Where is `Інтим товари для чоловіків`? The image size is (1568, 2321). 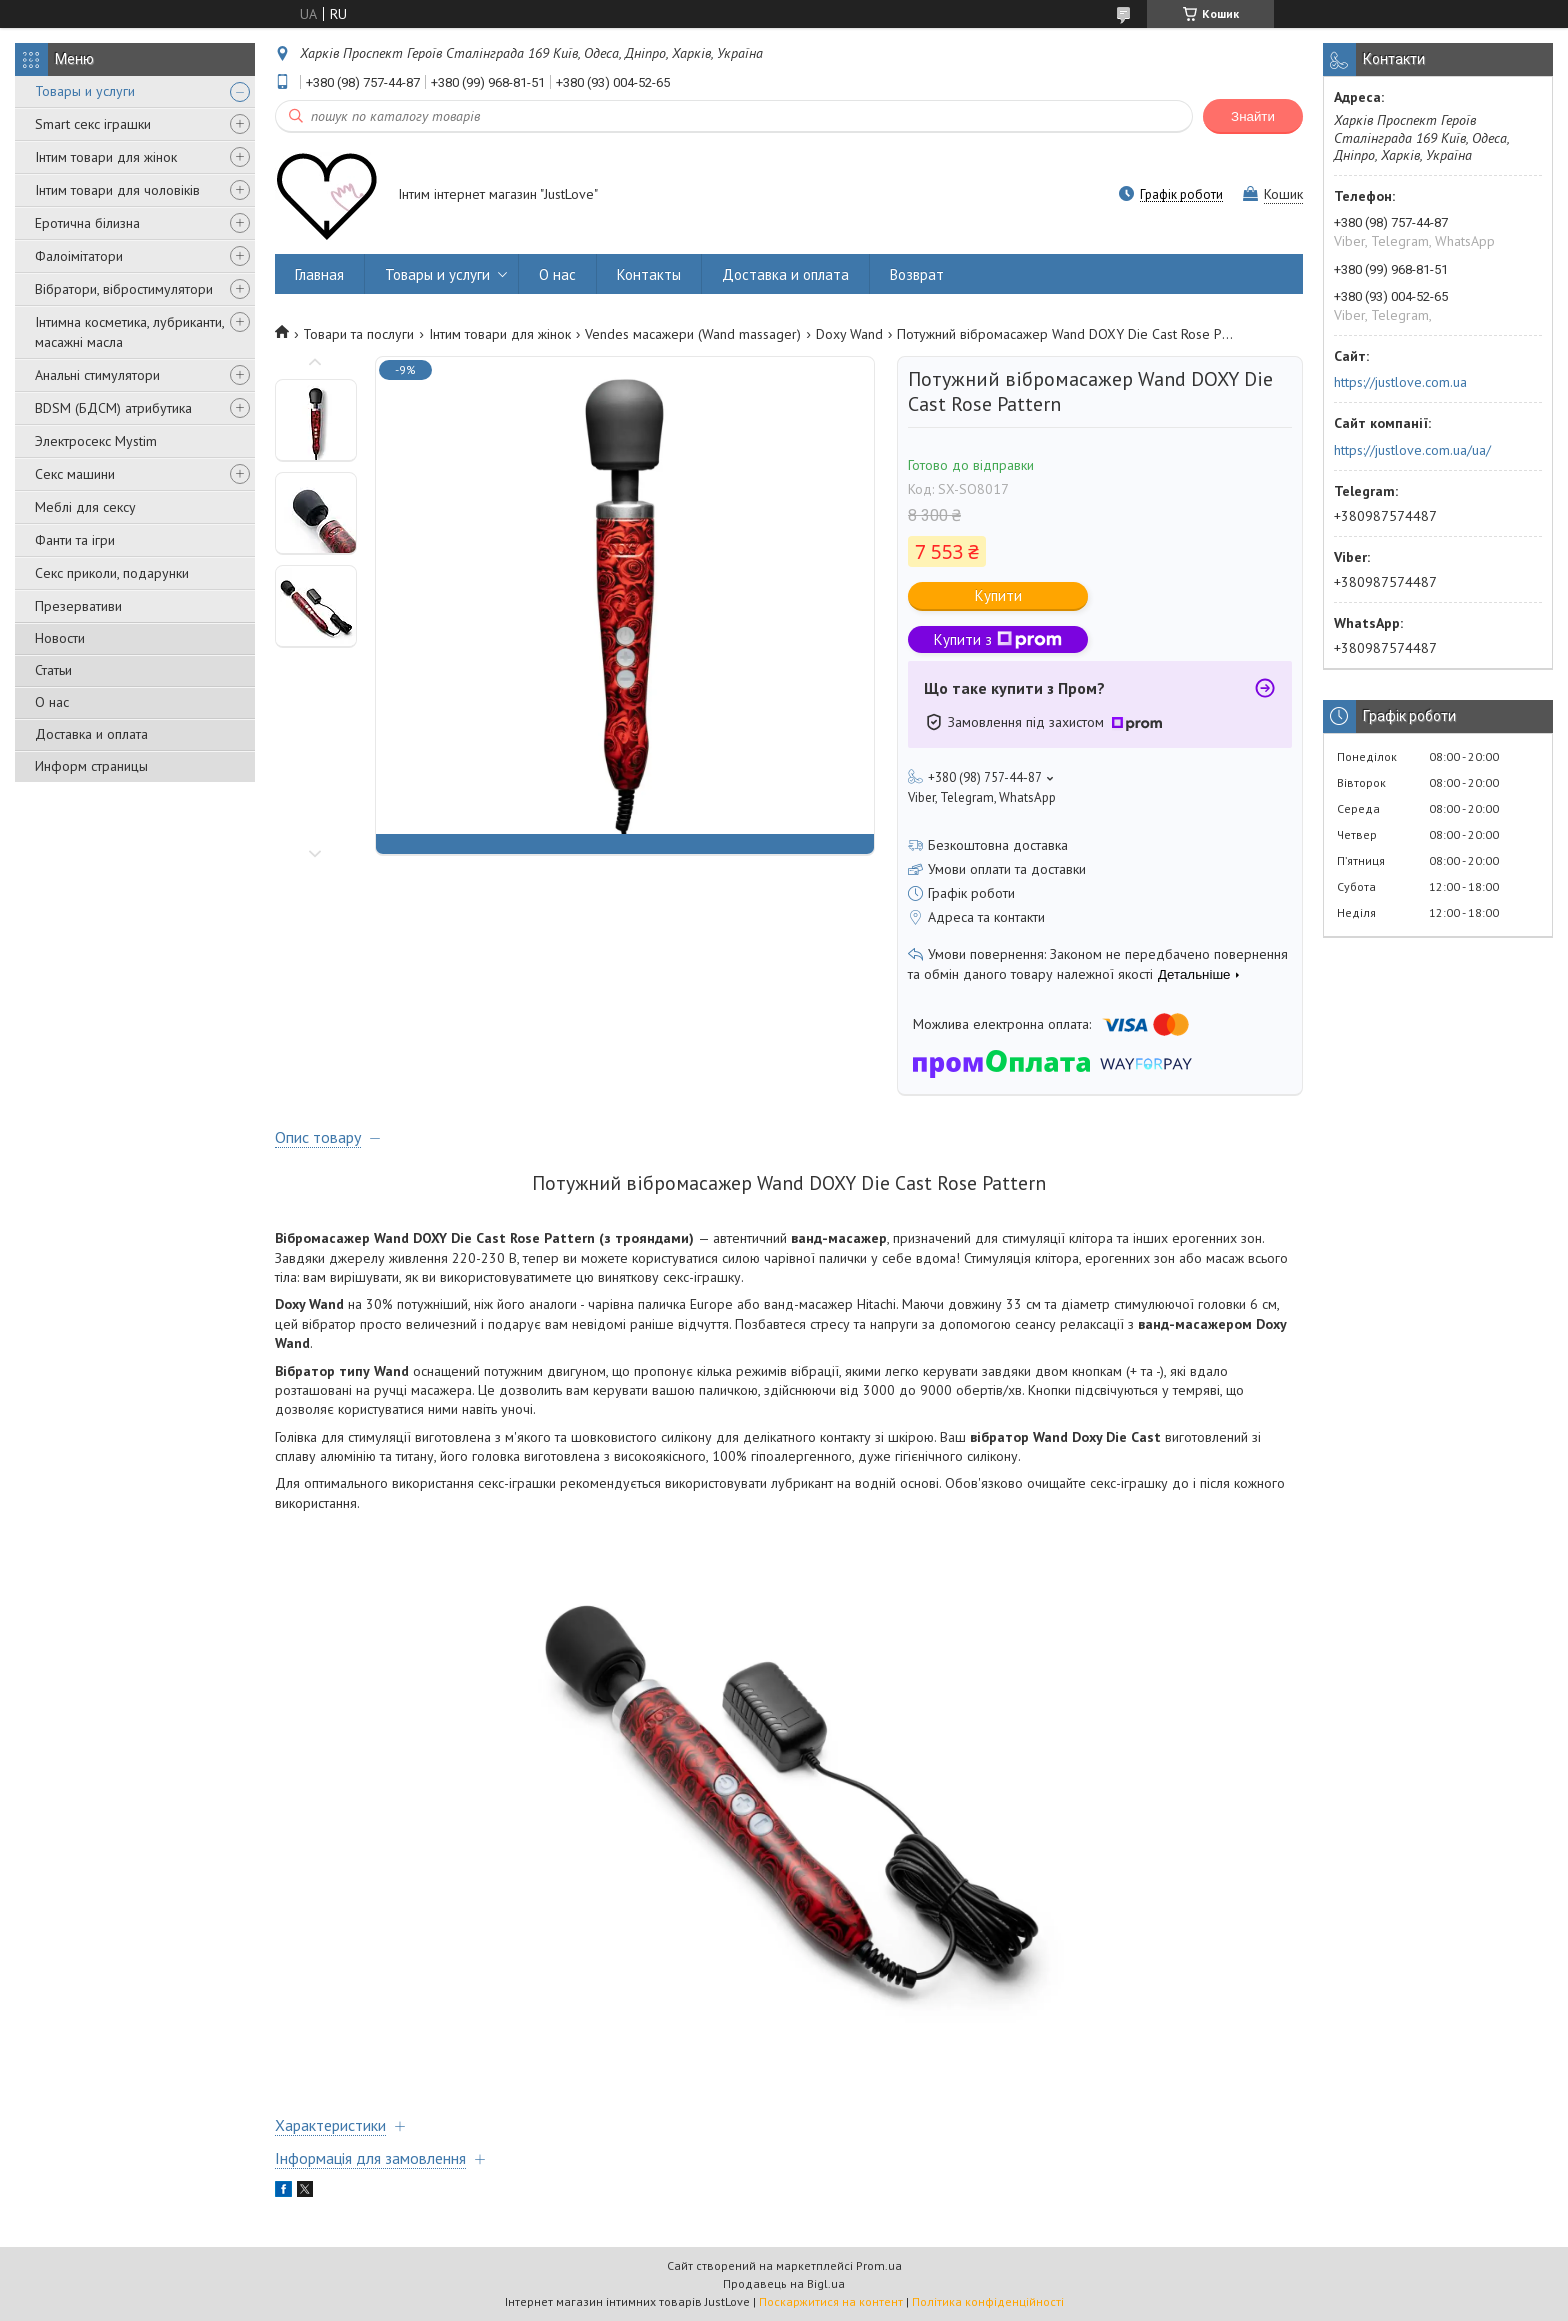
Інтим товари для чоловіків is located at coordinates (117, 190).